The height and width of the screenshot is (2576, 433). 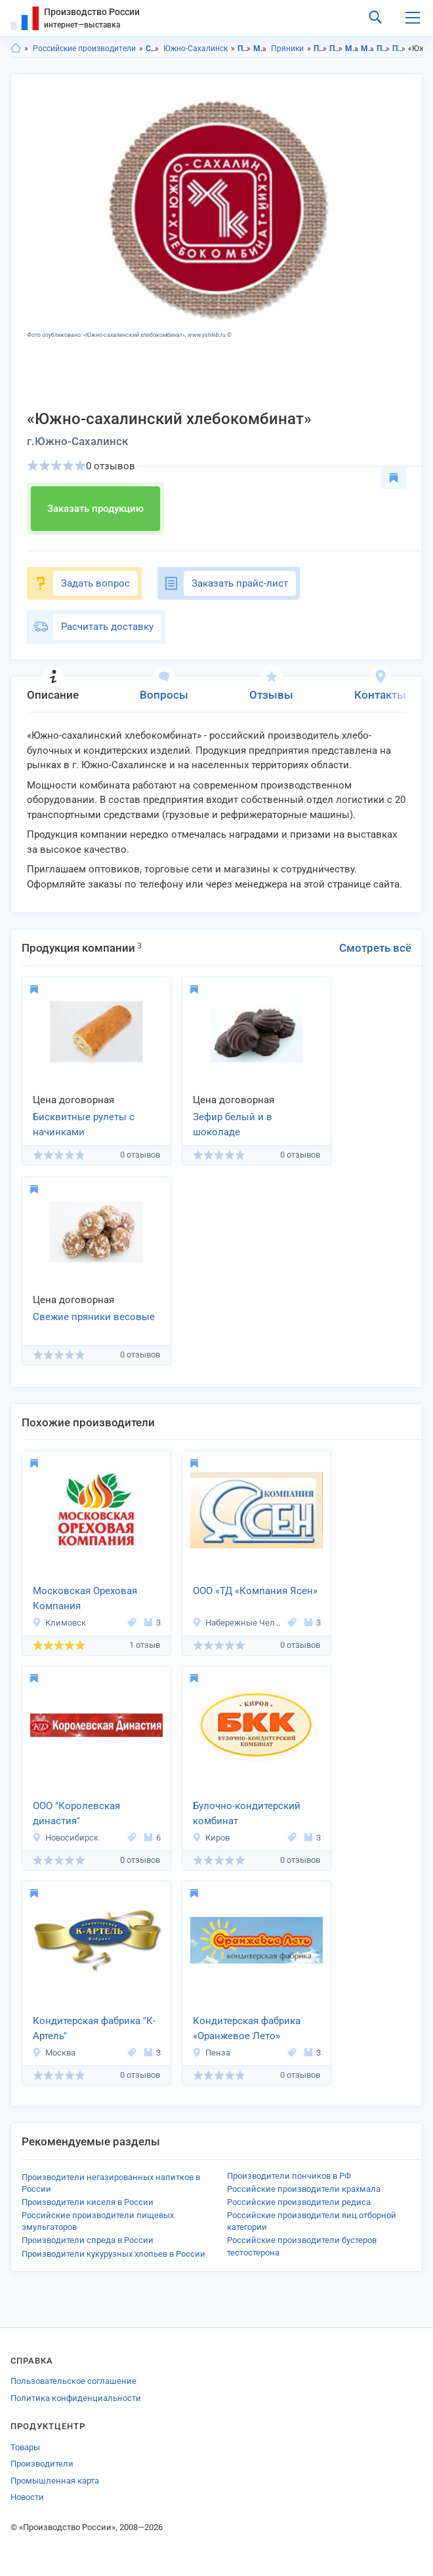 What do you see at coordinates (95, 509) in the screenshot?
I see `Заказать продукцию` at bounding box center [95, 509].